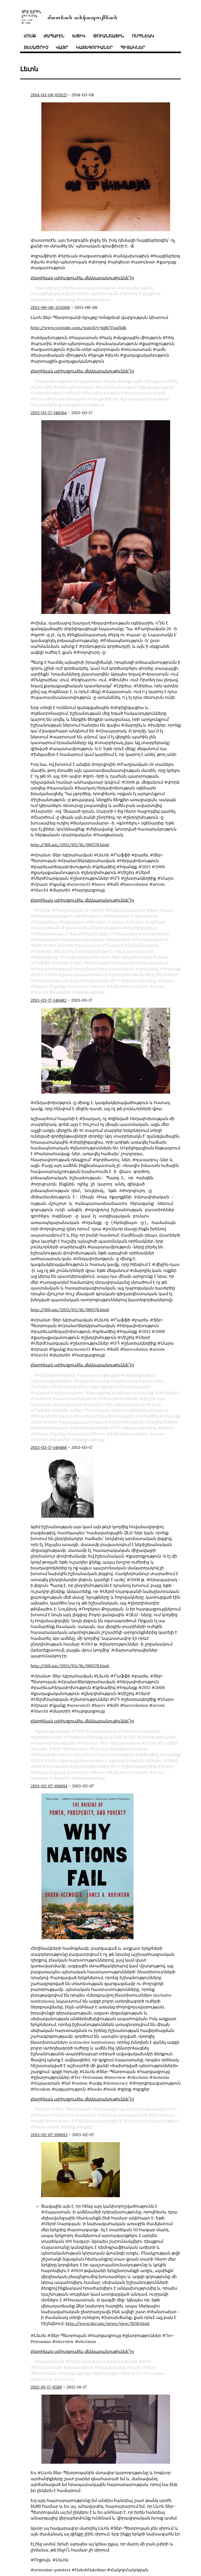 The image size is (201, 2576). Describe the element at coordinates (95, 392) in the screenshot. I see `լեւոն֊տեր֊պետրոսյան` at that location.